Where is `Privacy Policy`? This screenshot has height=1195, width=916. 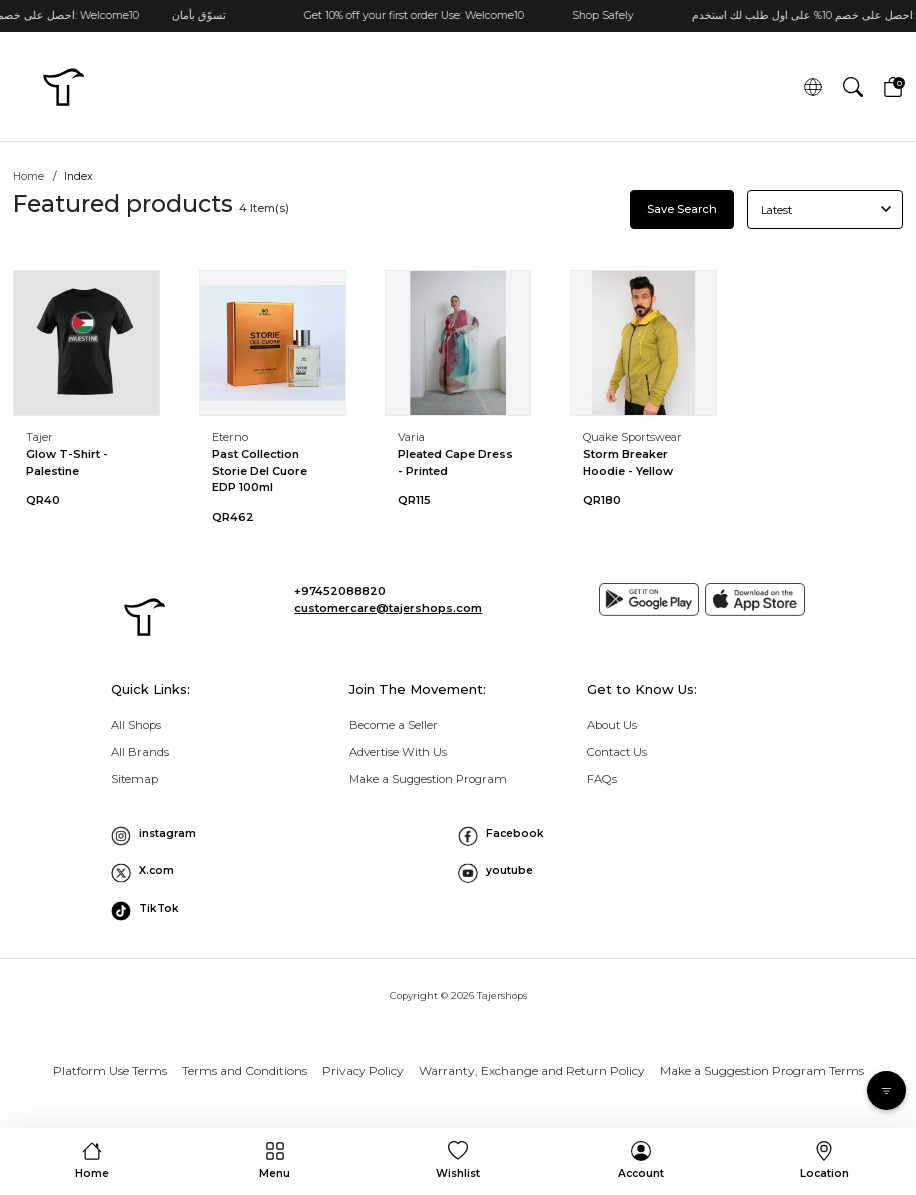
Privacy Policy is located at coordinates (363, 1070).